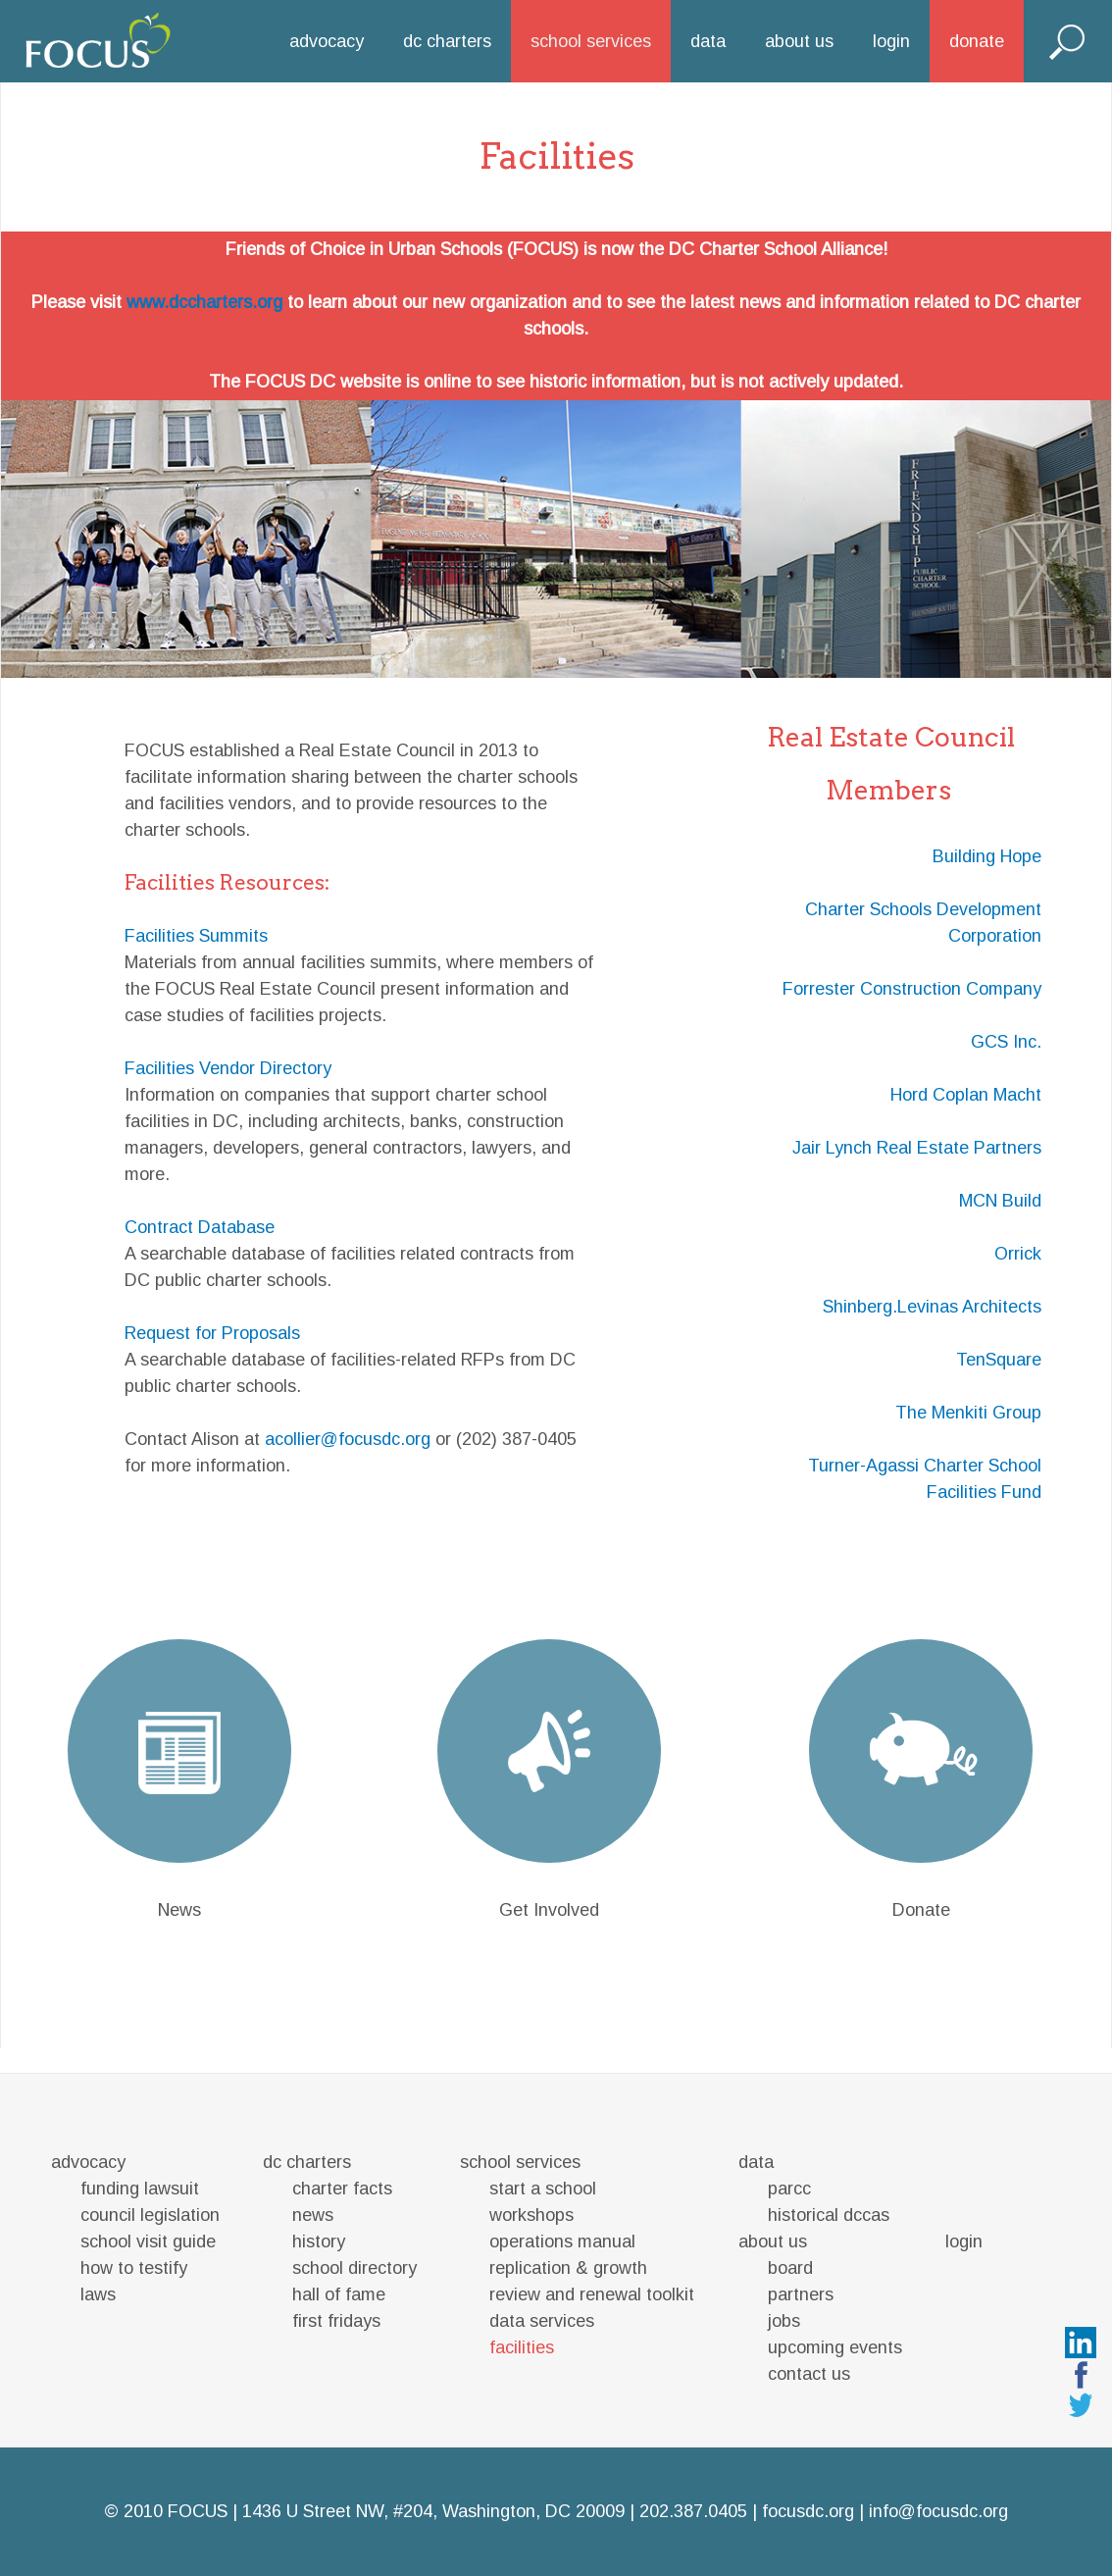 The width and height of the screenshot is (1112, 2576). What do you see at coordinates (542, 2188) in the screenshot?
I see `start a school` at bounding box center [542, 2188].